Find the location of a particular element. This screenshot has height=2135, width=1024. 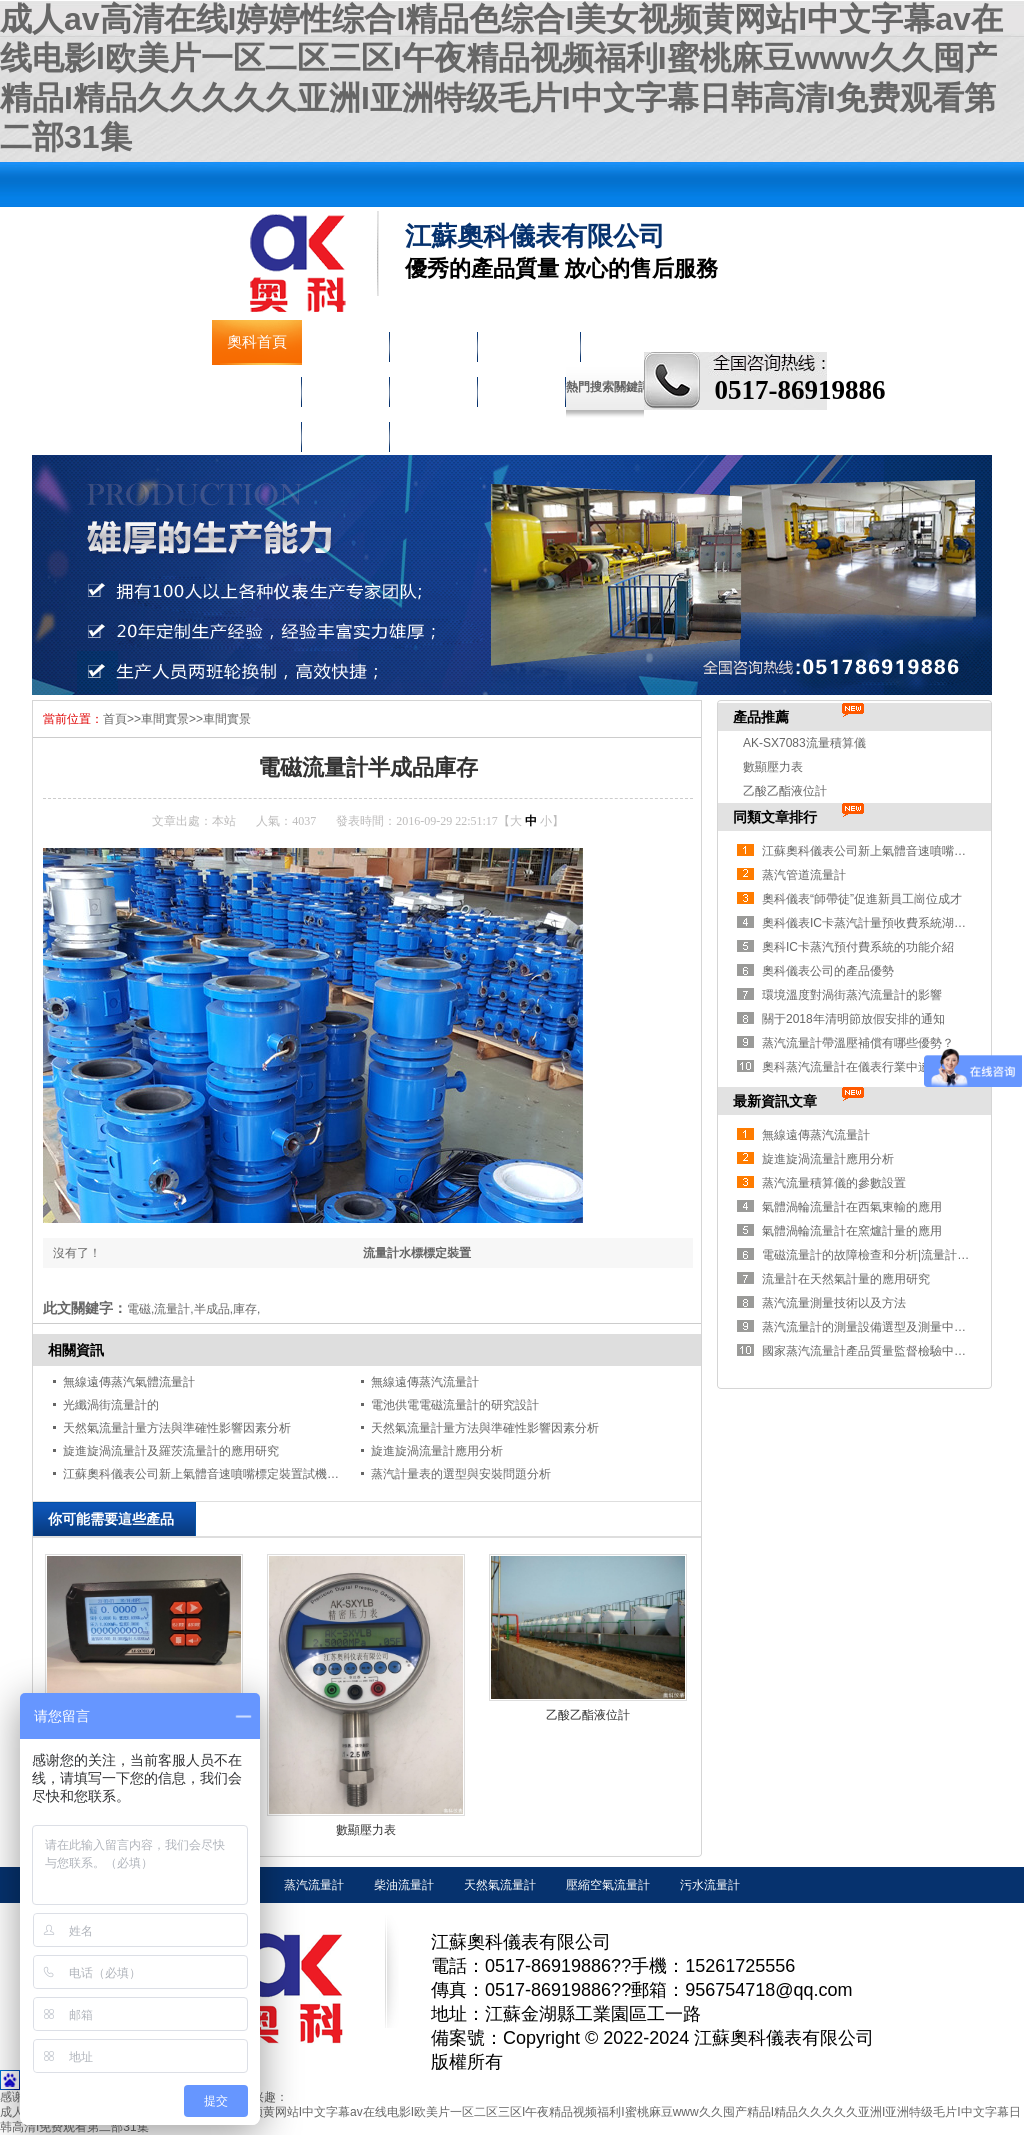

光纖渦街流量計的 is located at coordinates (111, 1405).